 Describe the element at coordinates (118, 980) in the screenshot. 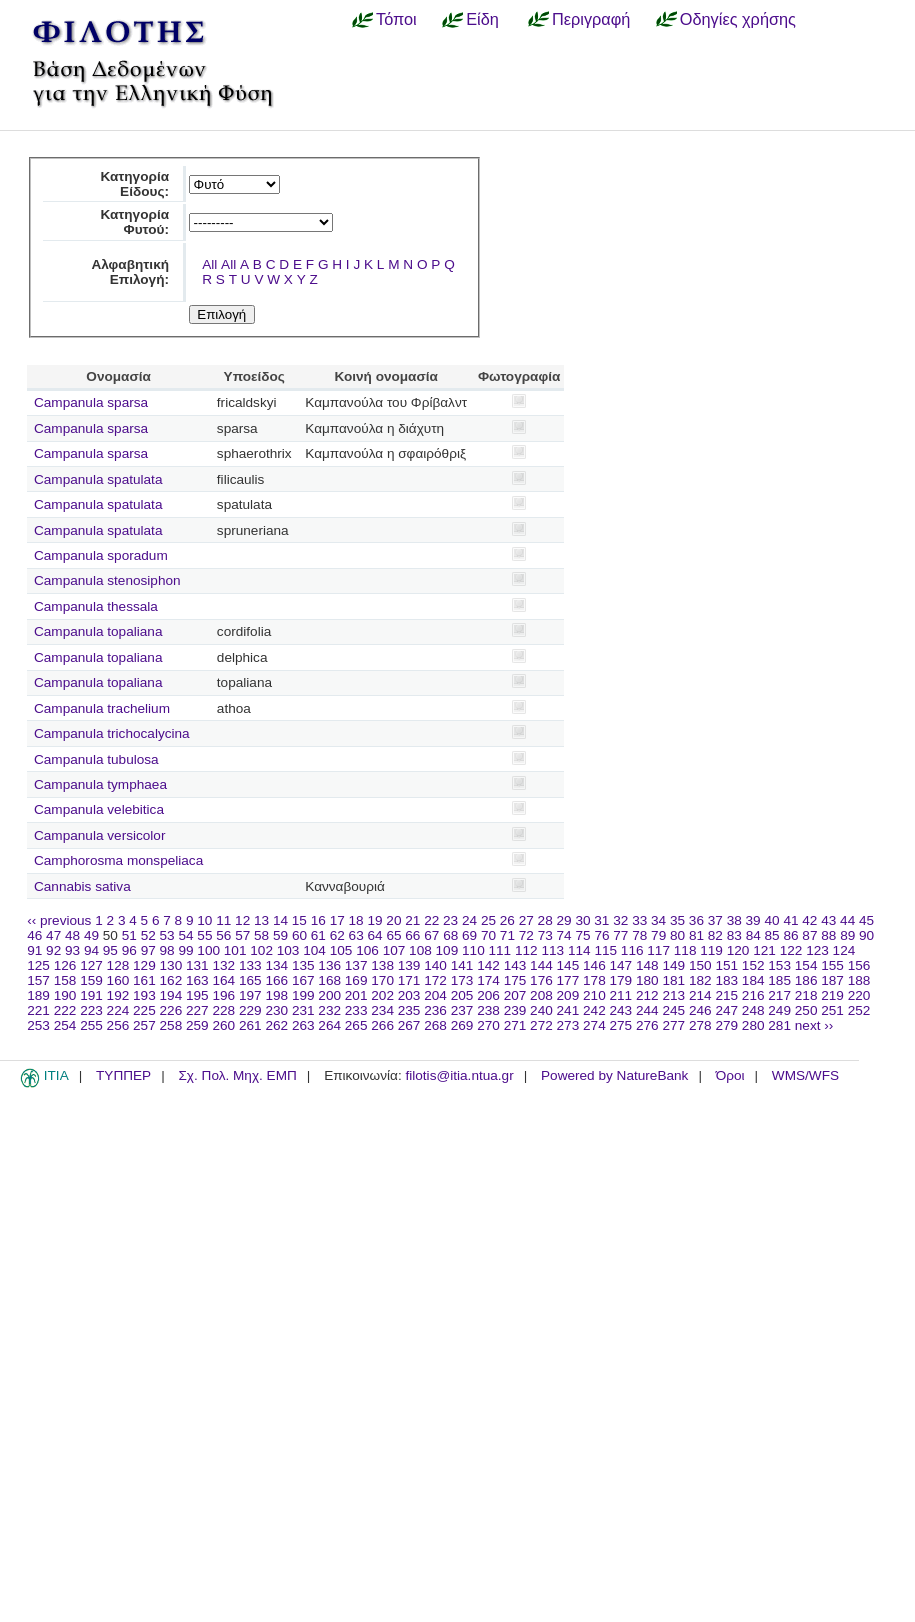

I see `160` at that location.